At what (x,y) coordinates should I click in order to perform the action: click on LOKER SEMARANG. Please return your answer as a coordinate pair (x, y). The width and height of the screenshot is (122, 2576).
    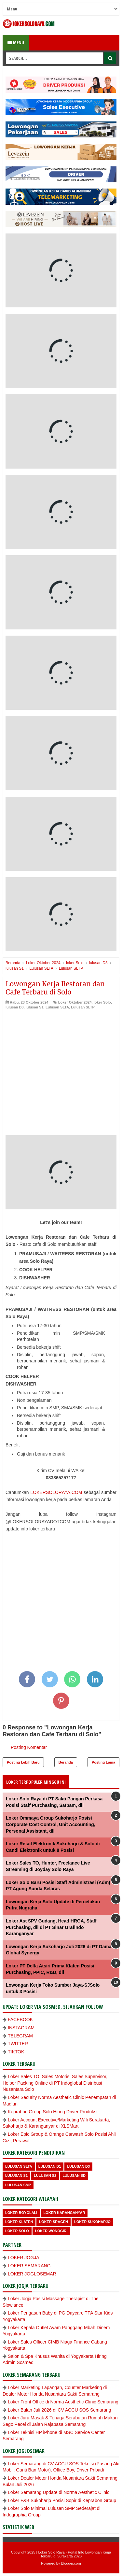
    Looking at the image, I should click on (29, 2265).